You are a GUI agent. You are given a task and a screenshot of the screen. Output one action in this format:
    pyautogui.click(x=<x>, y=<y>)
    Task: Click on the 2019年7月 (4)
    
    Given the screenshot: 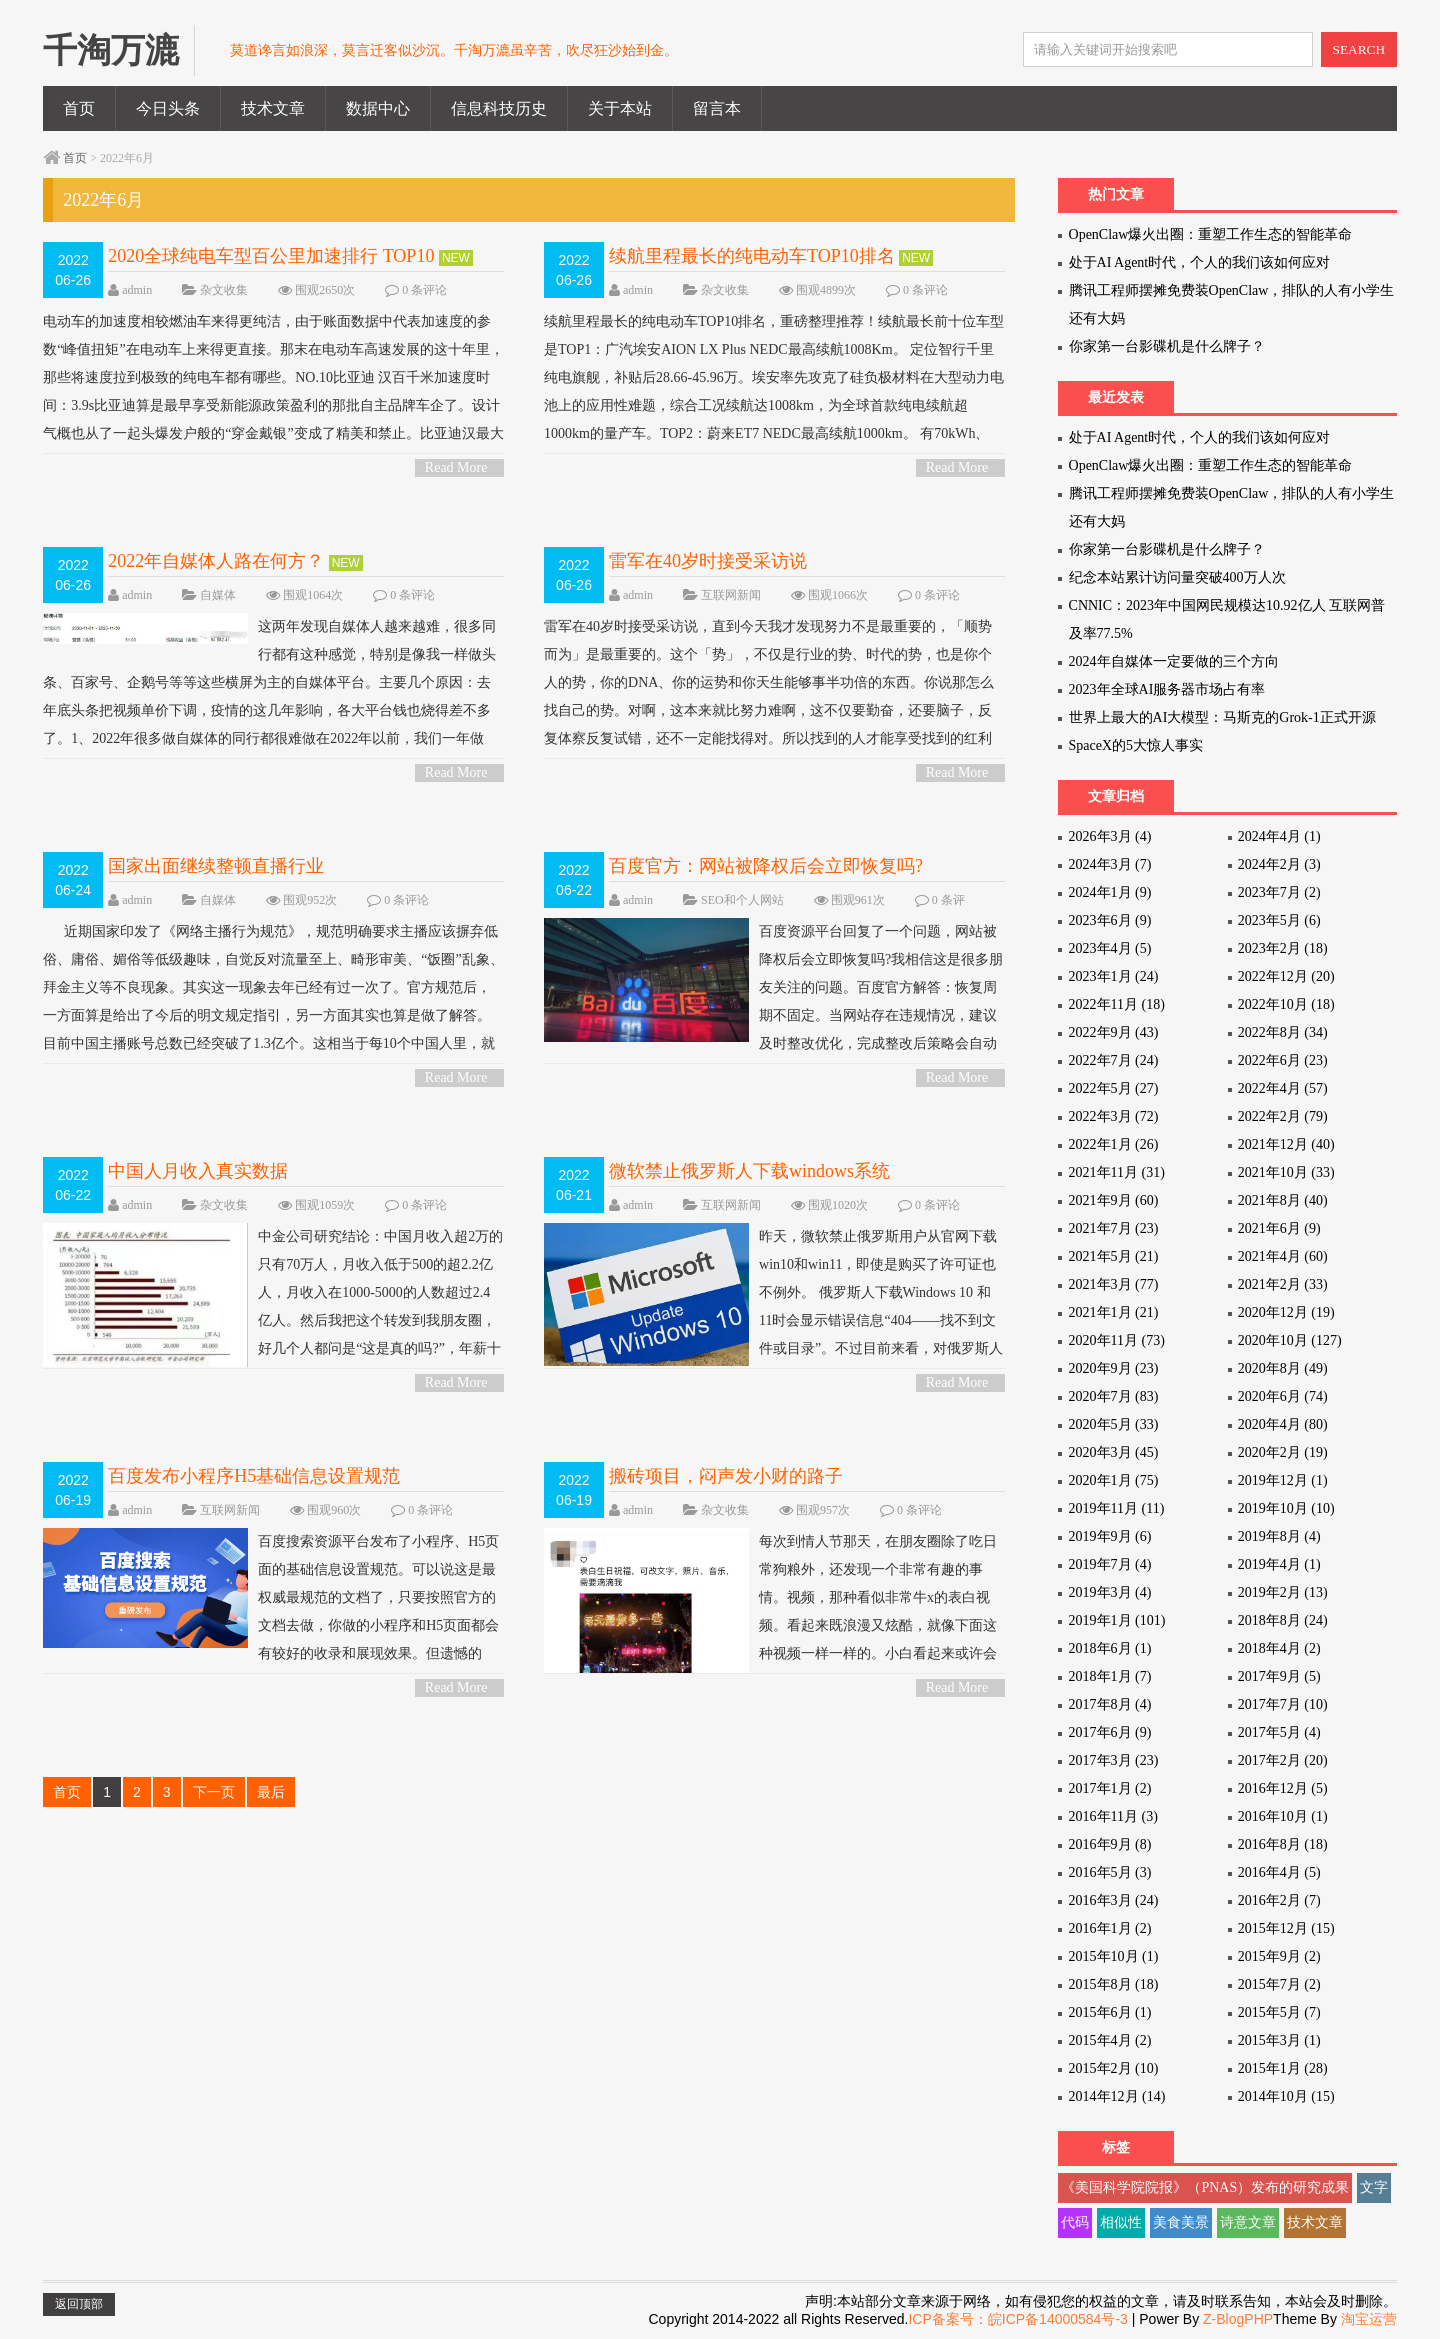 What is the action you would take?
    pyautogui.click(x=1110, y=1564)
    